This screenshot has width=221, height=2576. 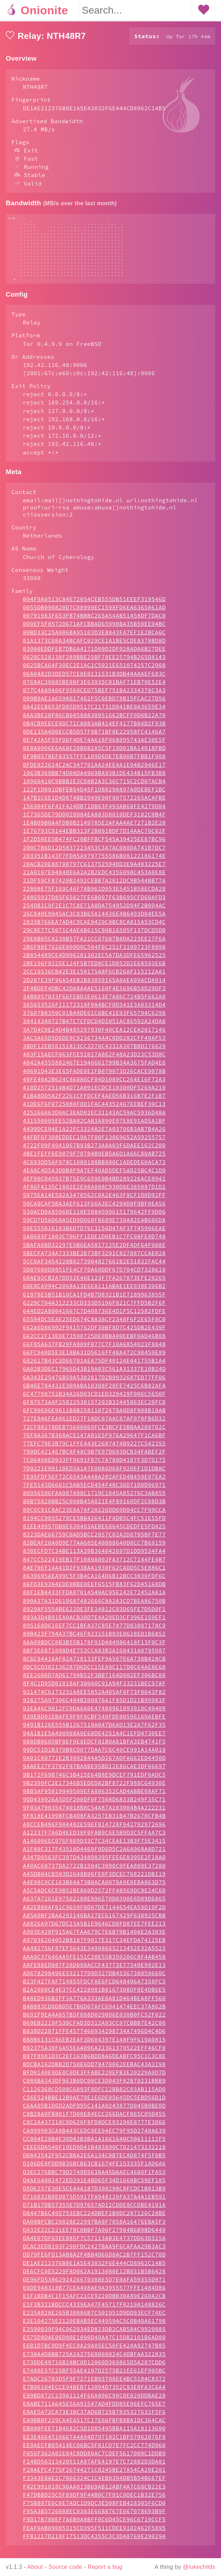 What do you see at coordinates (94, 1549) in the screenshot?
I see `82BEAF20A0D9E77AA685E40888640D0CC7B69159` at bounding box center [94, 1549].